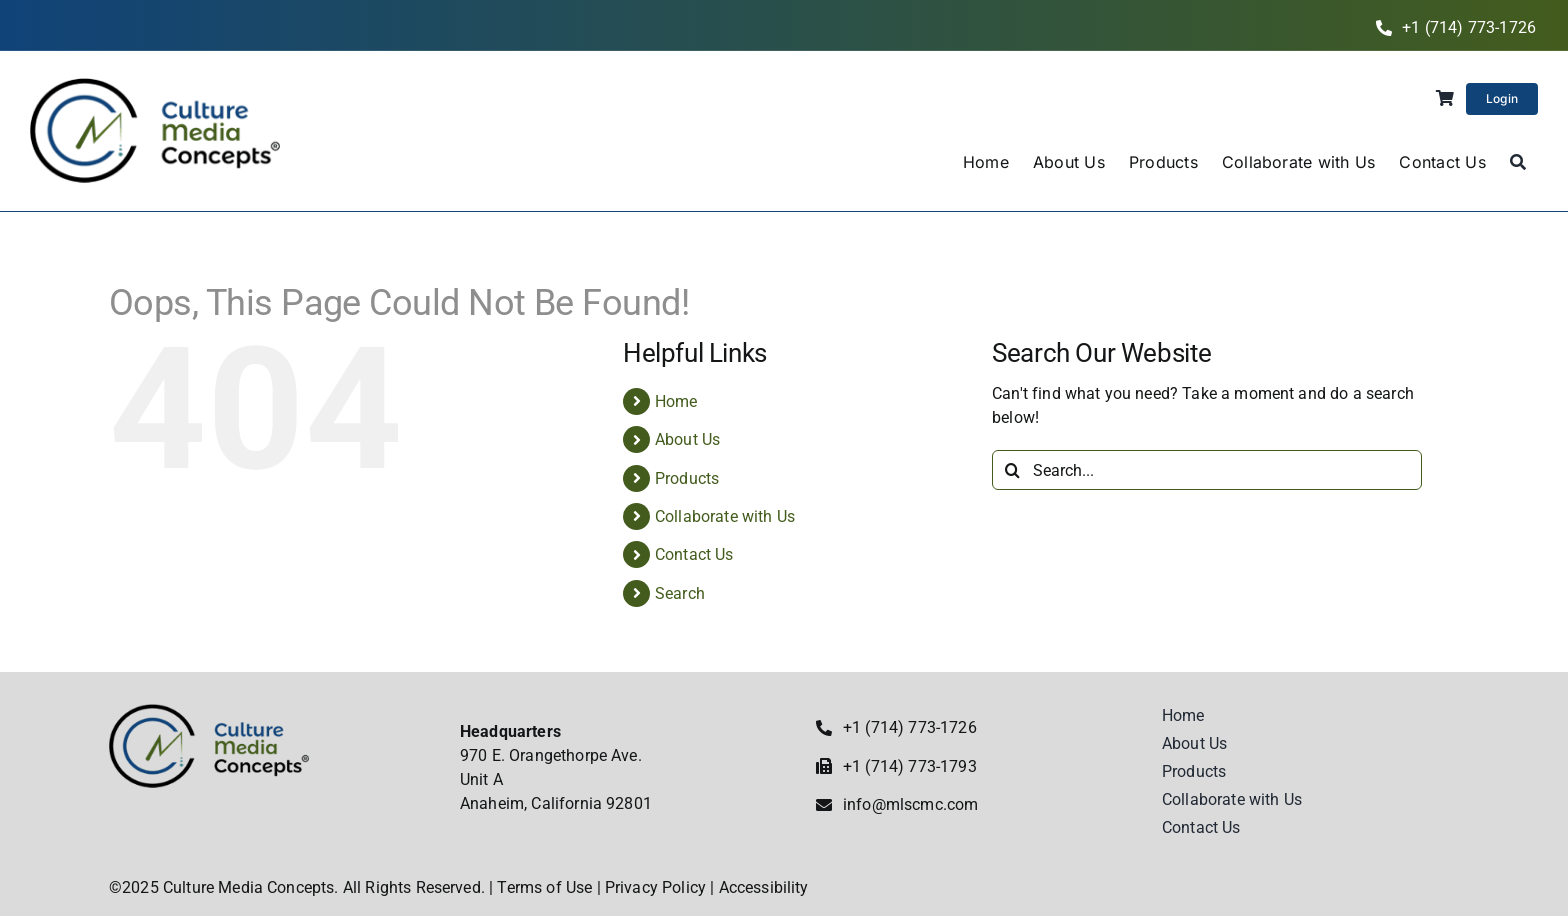  Describe the element at coordinates (725, 516) in the screenshot. I see `Collaborate with Us` at that location.